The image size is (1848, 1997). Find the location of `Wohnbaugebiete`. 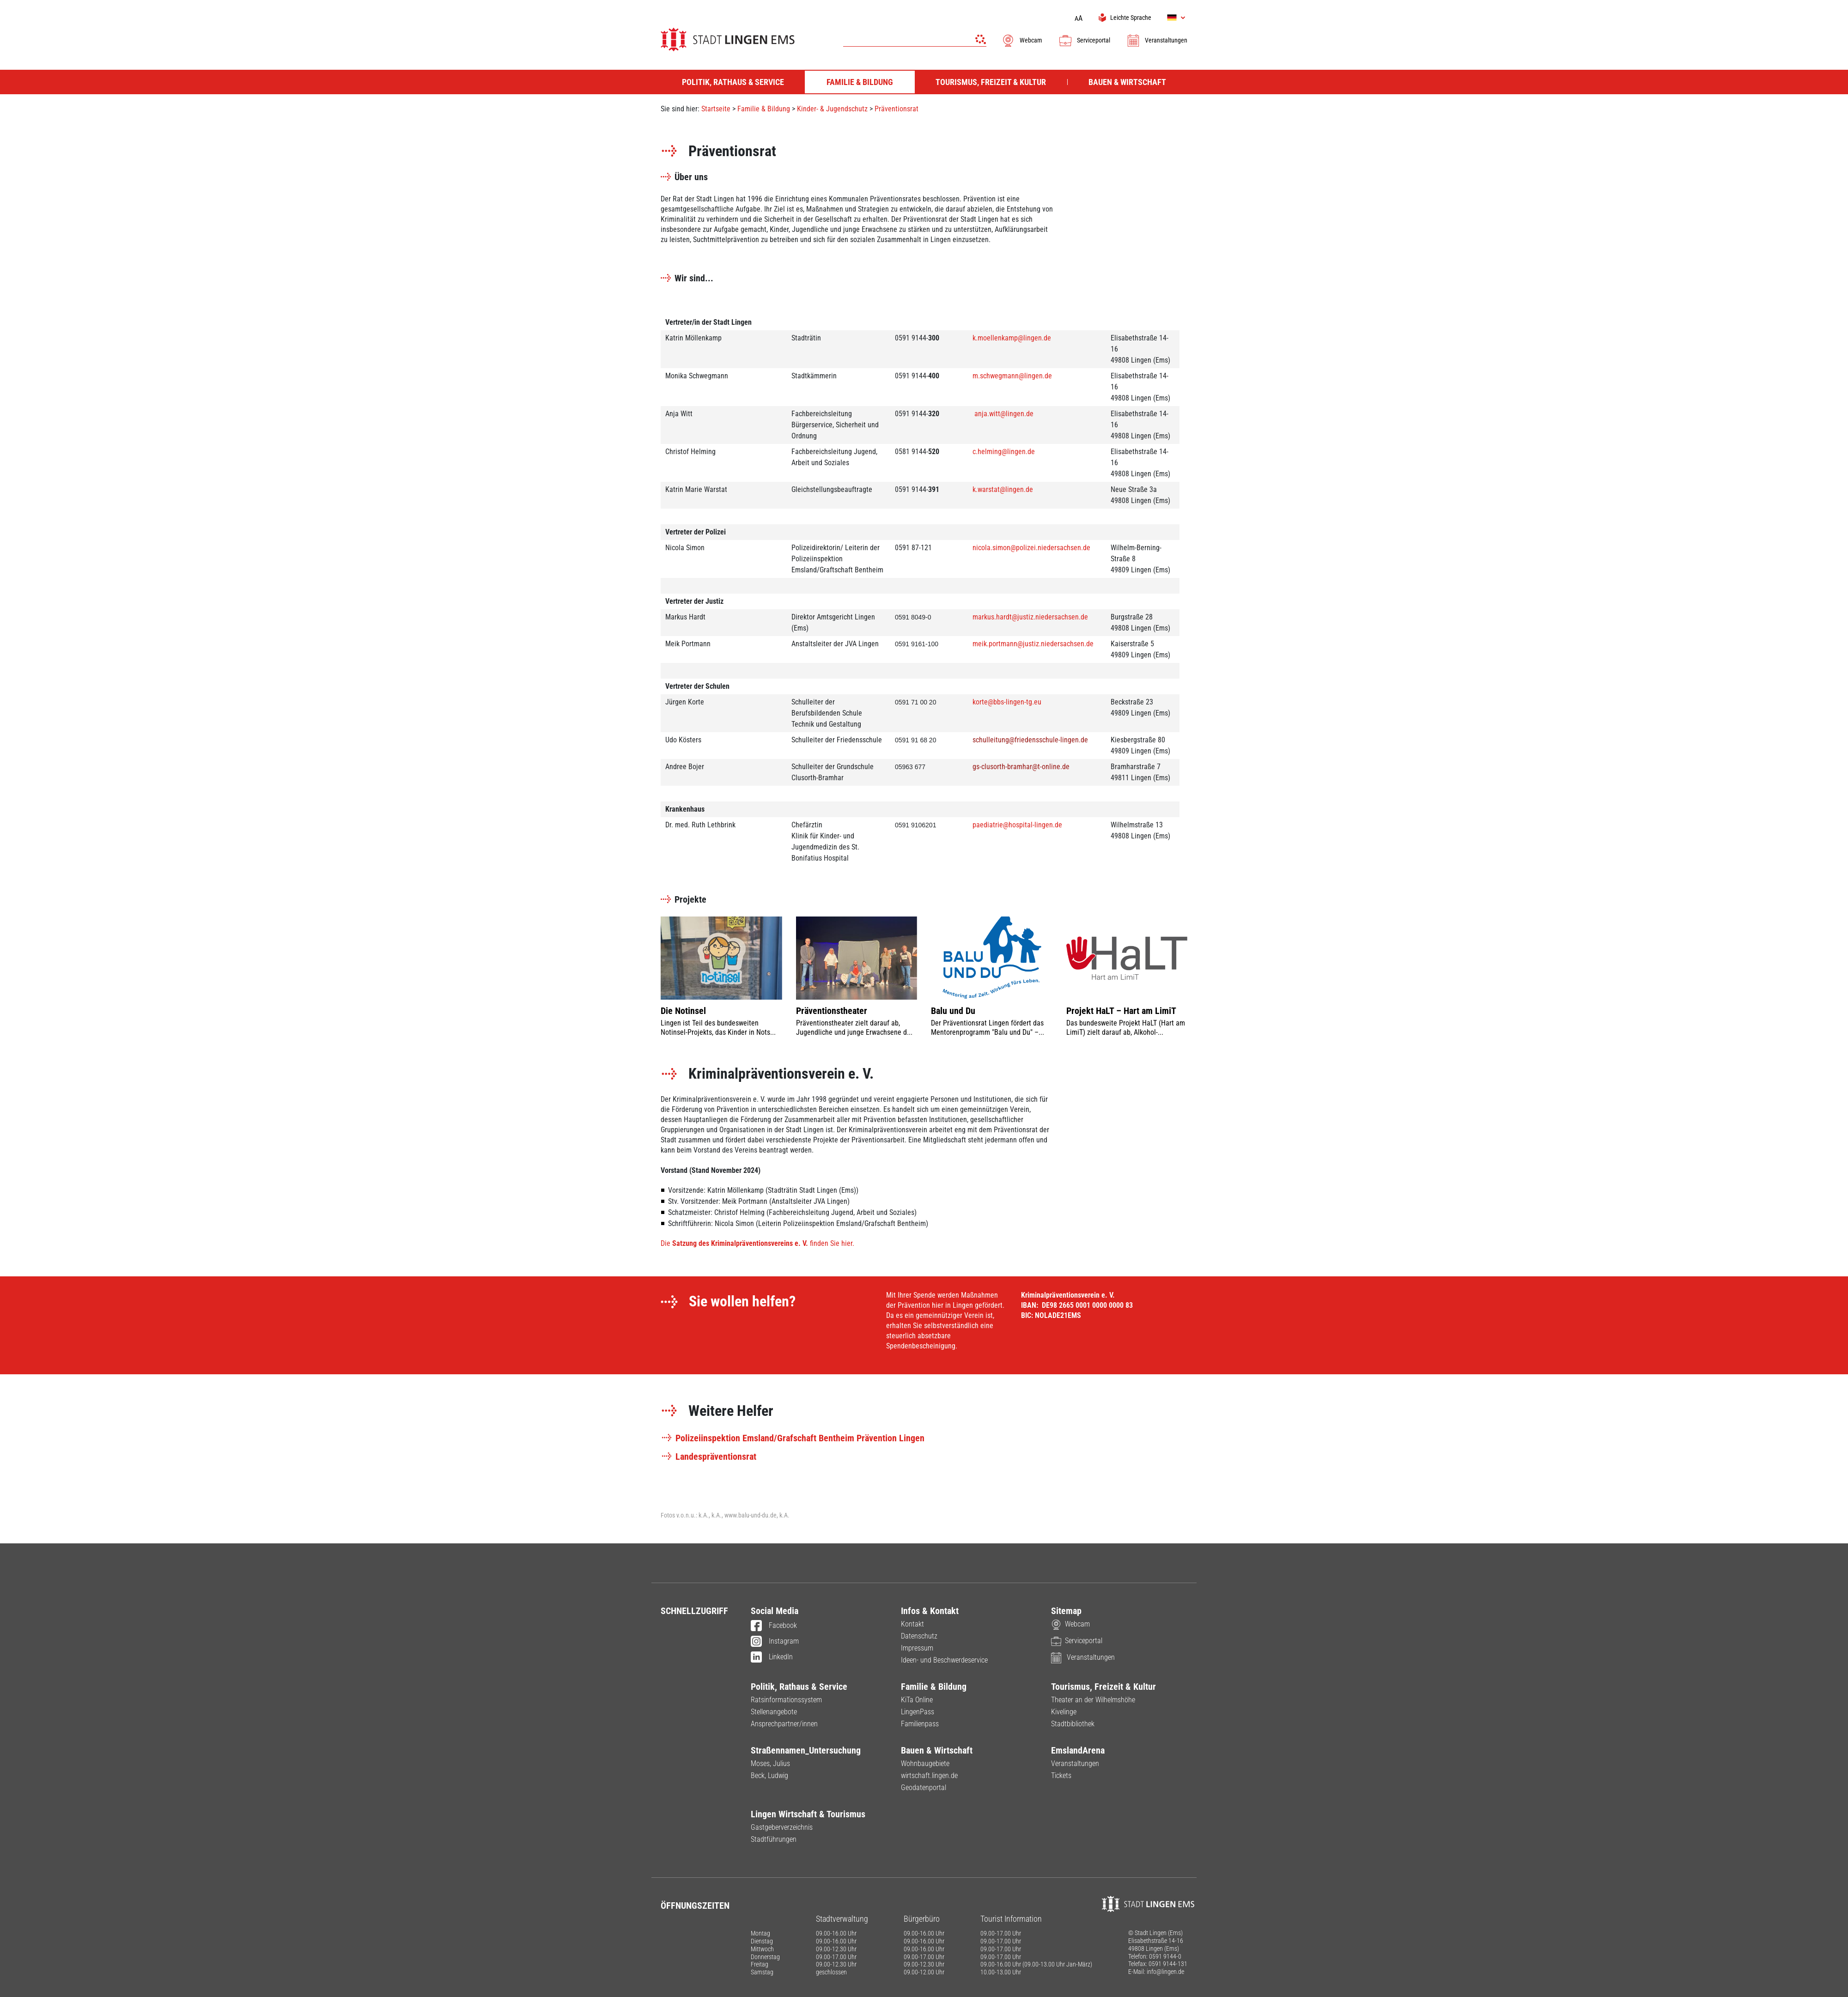

Wohnbaugebiete is located at coordinates (925, 1763).